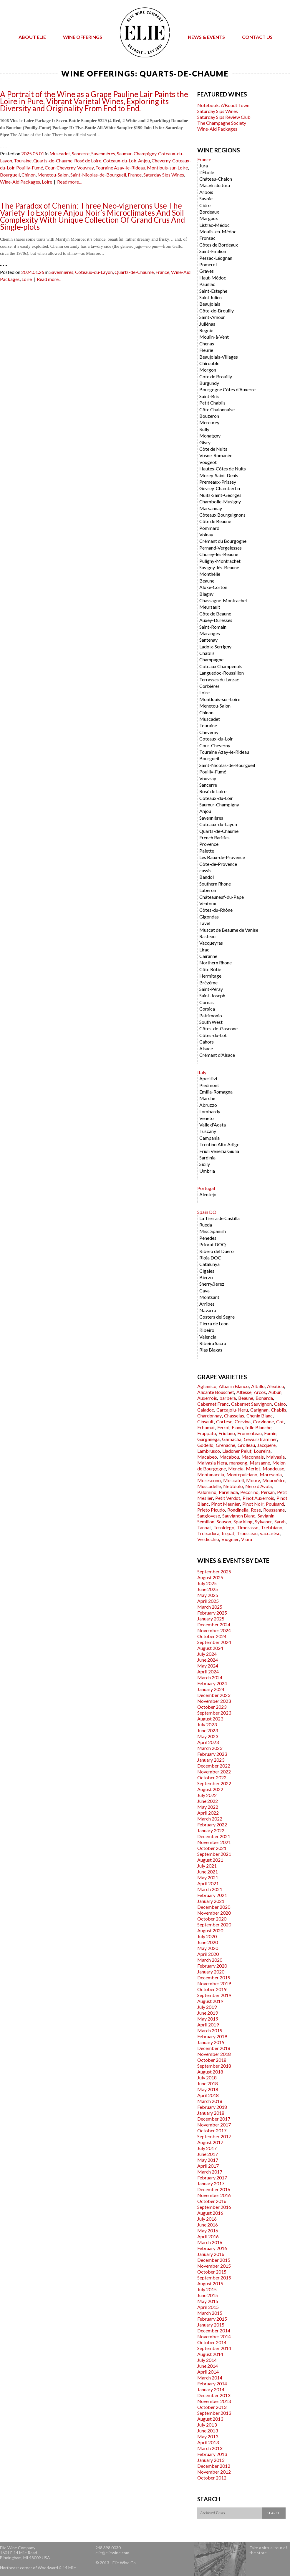 The width and height of the screenshot is (290, 2576). I want to click on Bonarda, so click(264, 1398).